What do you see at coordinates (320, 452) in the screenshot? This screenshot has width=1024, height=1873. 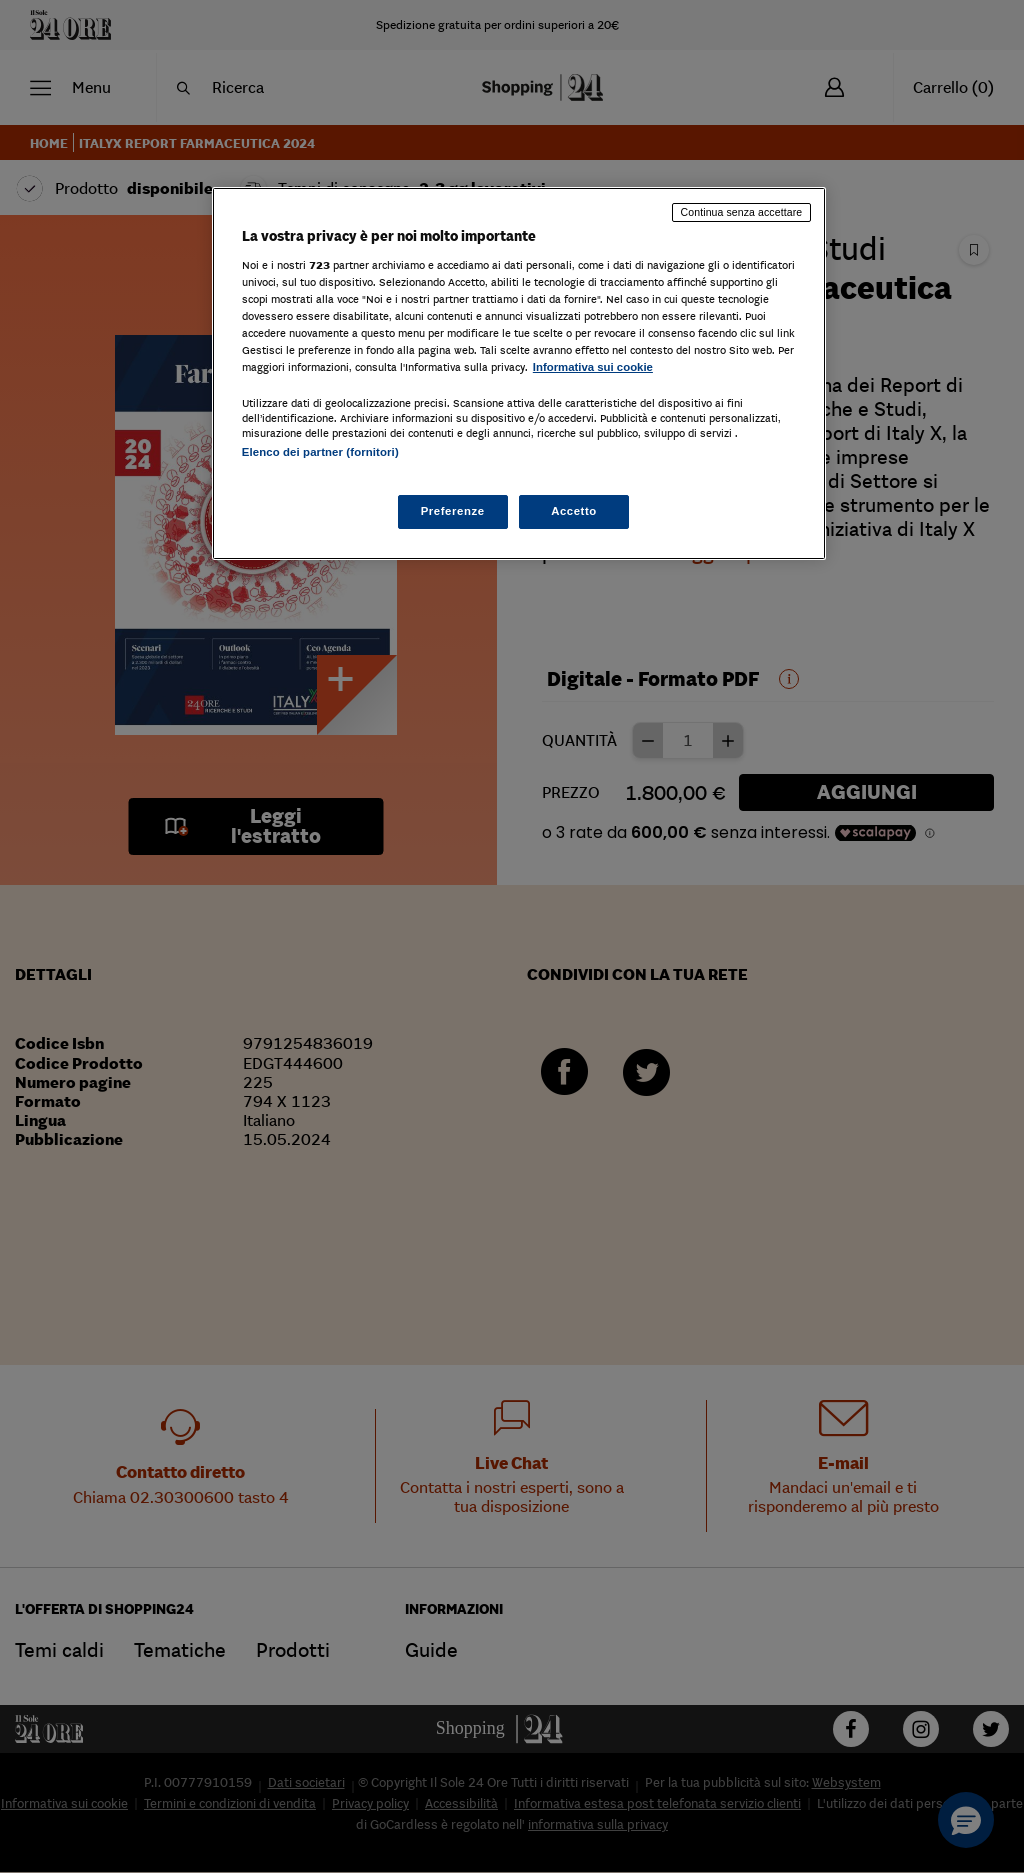 I see `Elenco dei partner (fornitori)` at bounding box center [320, 452].